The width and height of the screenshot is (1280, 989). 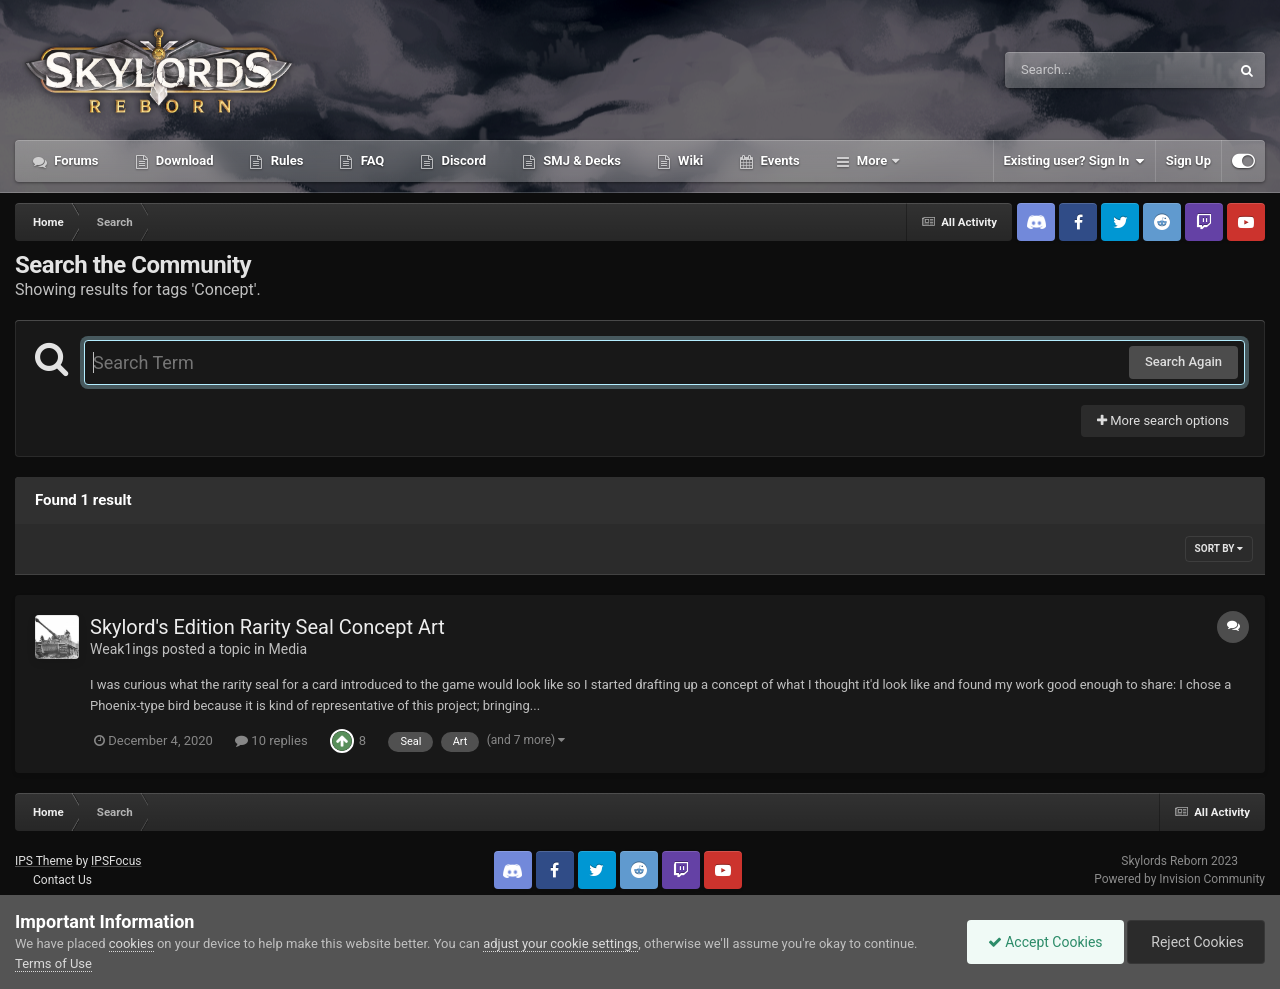 What do you see at coordinates (288, 649) in the screenshot?
I see `Media` at bounding box center [288, 649].